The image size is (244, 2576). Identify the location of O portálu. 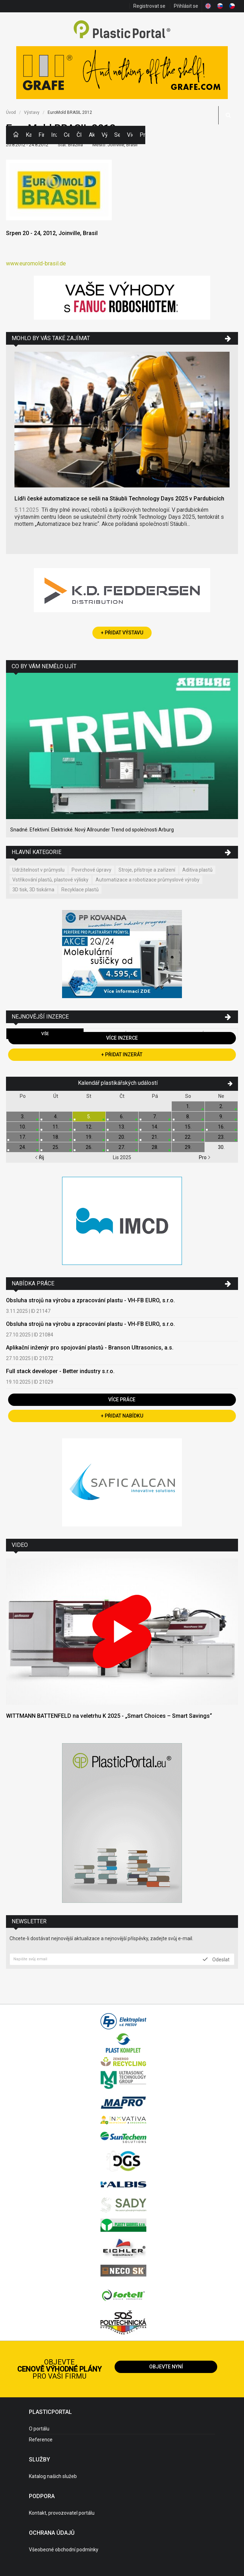
(39, 2428).